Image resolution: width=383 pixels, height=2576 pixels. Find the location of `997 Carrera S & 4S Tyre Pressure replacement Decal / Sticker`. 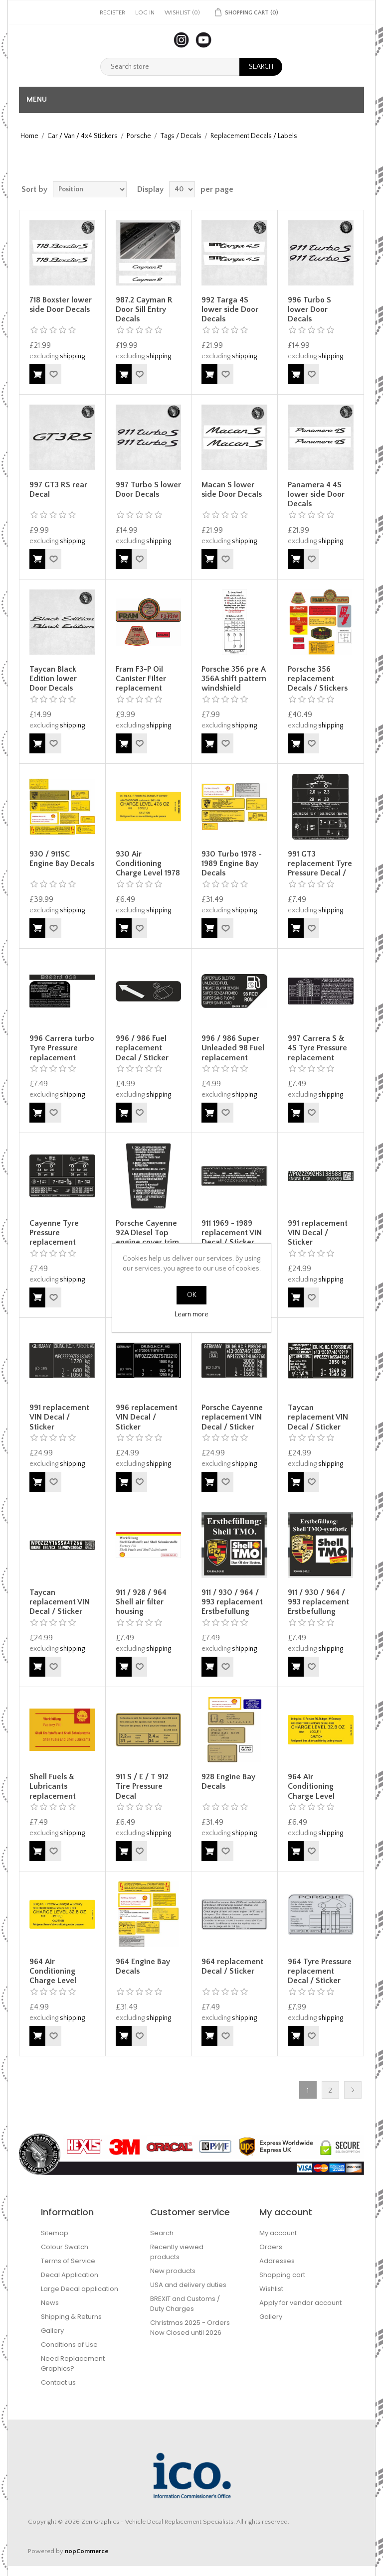

997 Carrera S & 4S Tyre Pressure replacement Decal / Sticker is located at coordinates (317, 1053).